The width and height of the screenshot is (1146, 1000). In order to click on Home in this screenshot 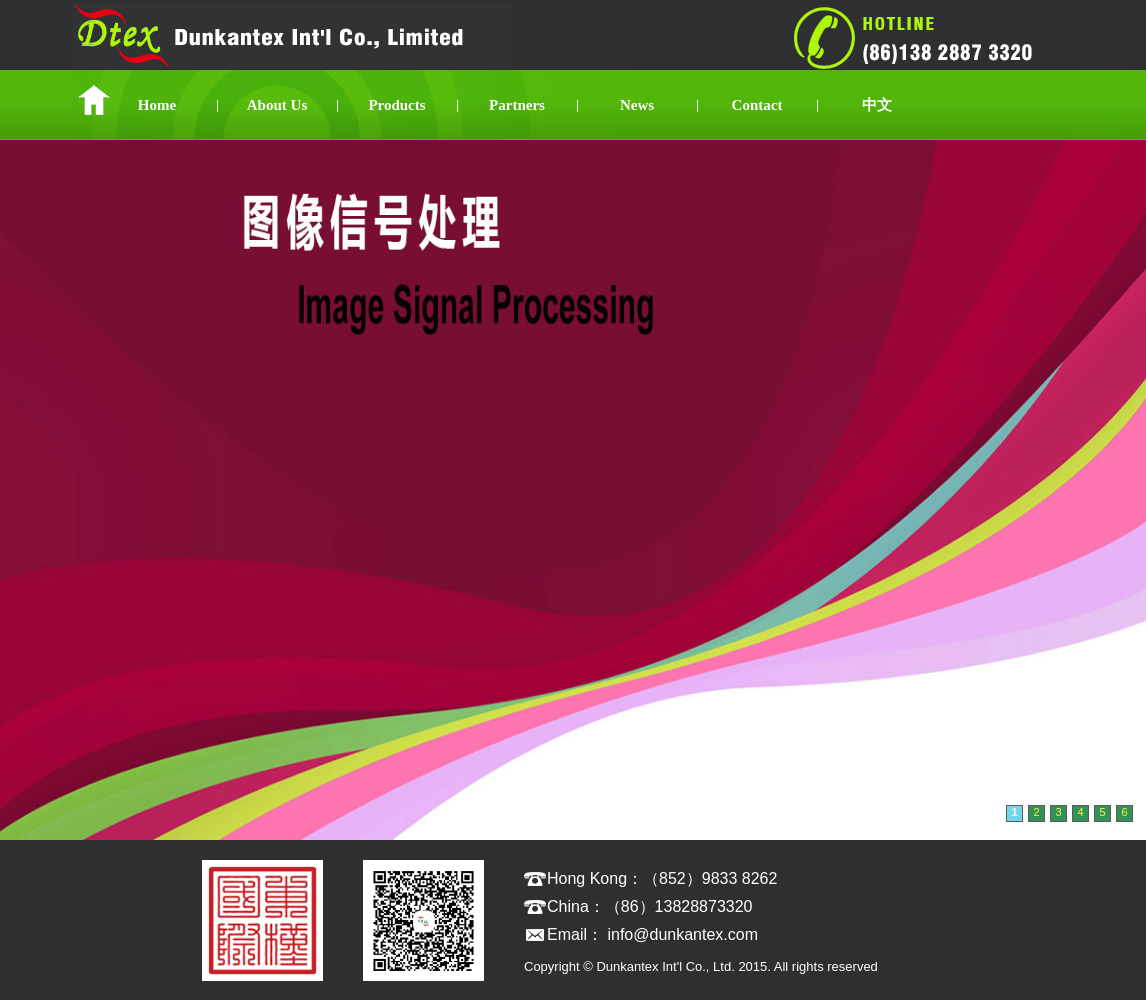, I will do `click(157, 105)`.